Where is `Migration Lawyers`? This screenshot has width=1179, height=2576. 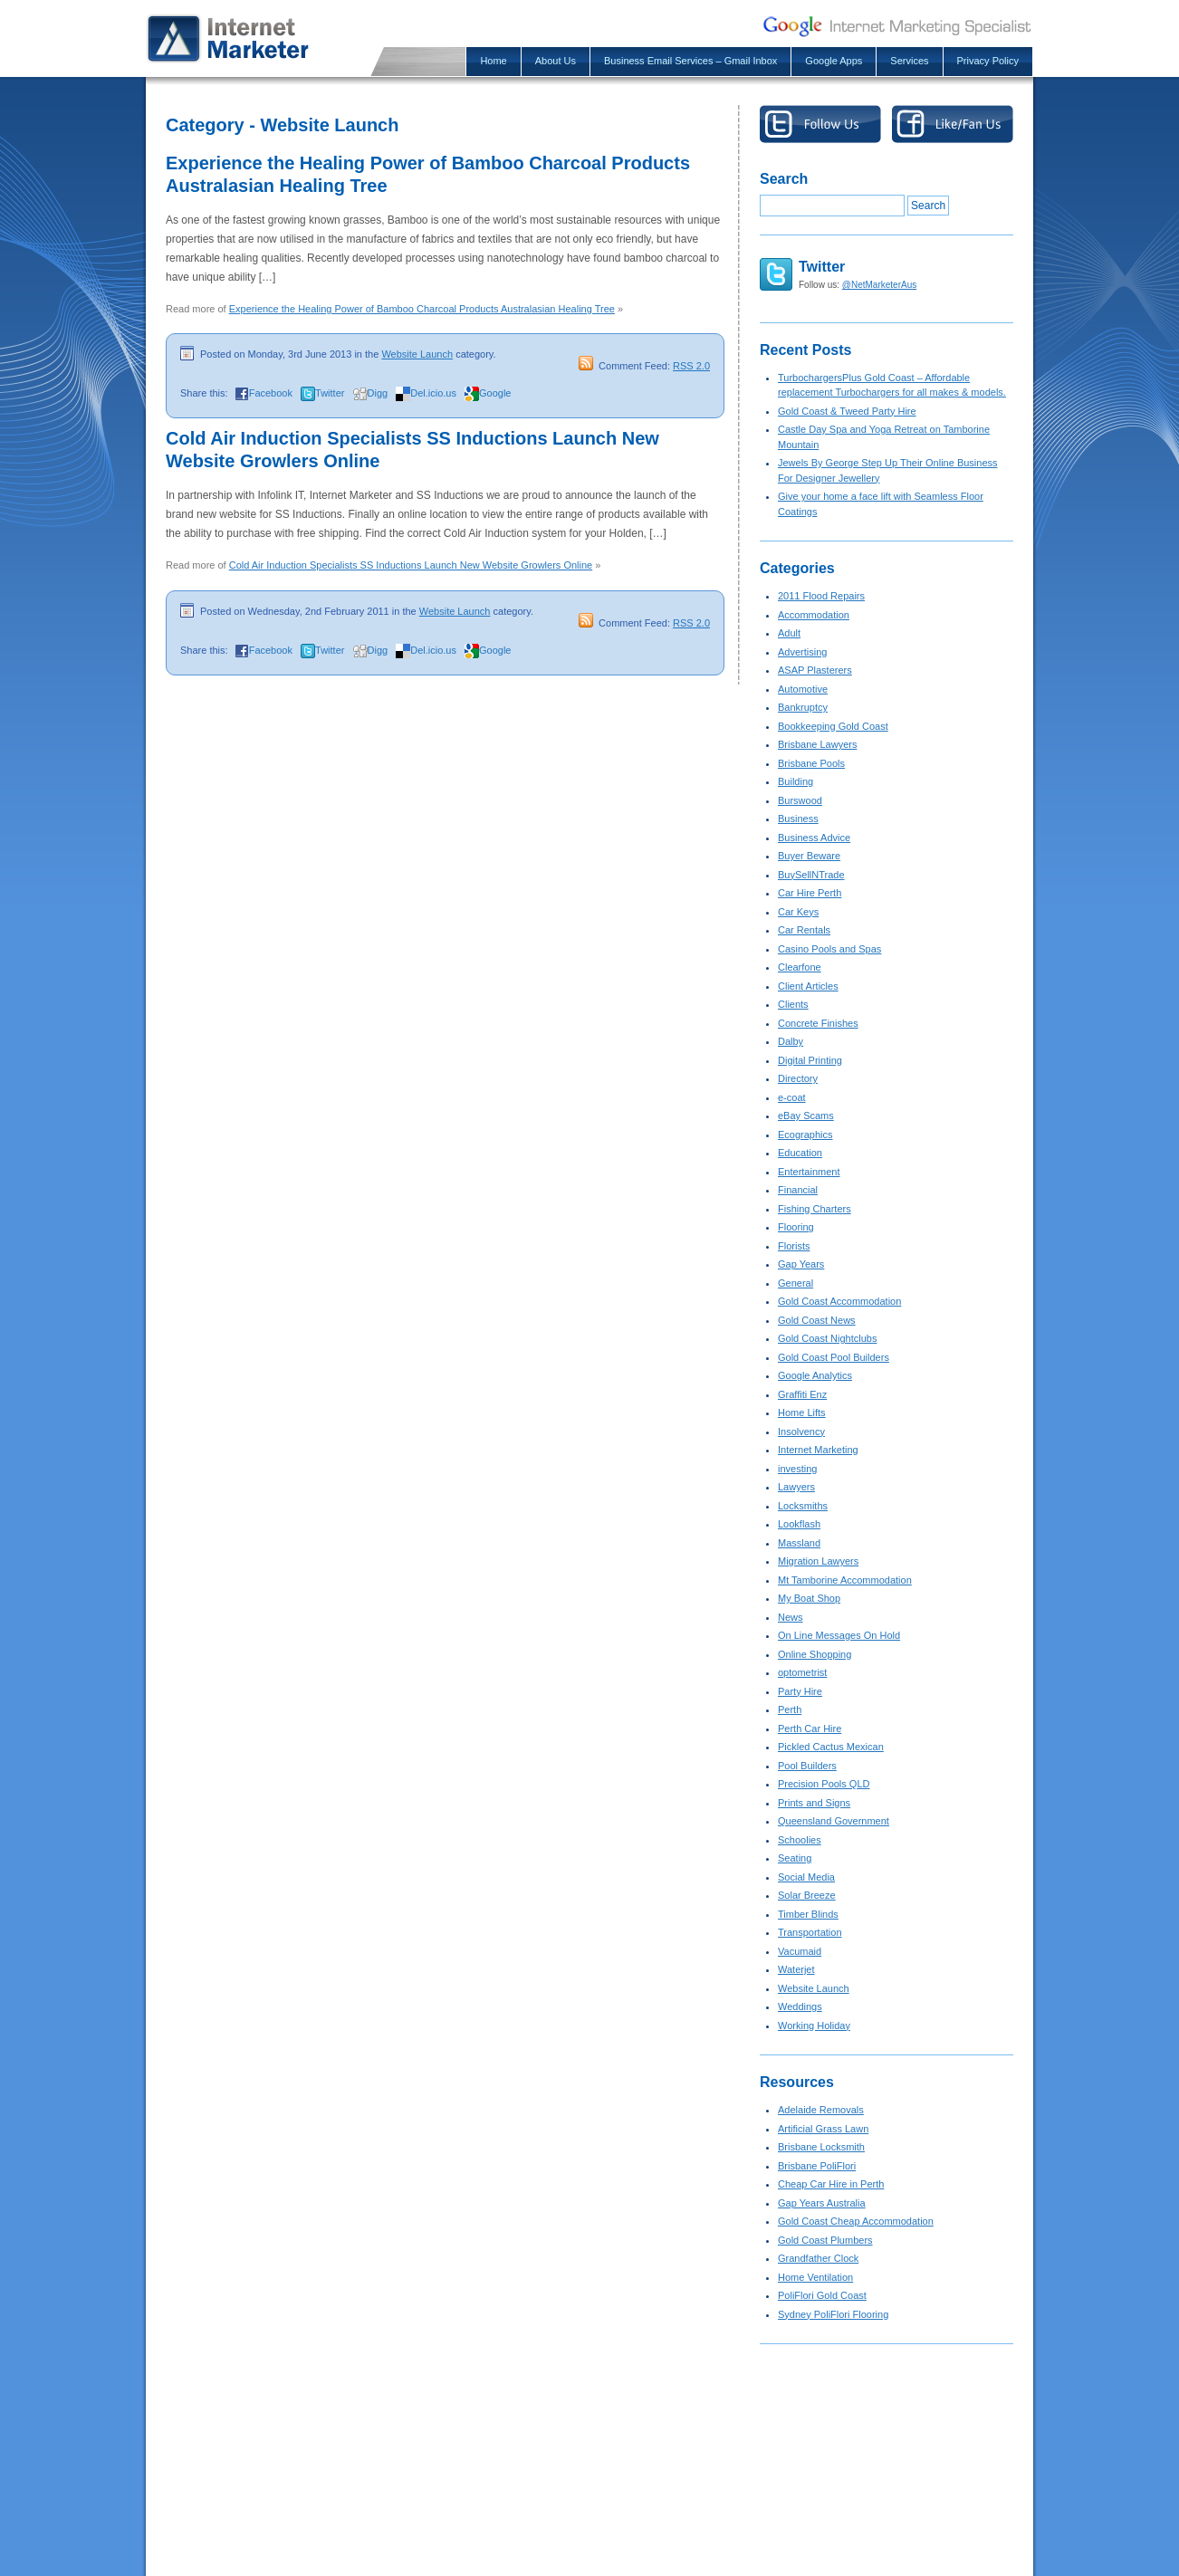 Migration Lawyers is located at coordinates (818, 1561).